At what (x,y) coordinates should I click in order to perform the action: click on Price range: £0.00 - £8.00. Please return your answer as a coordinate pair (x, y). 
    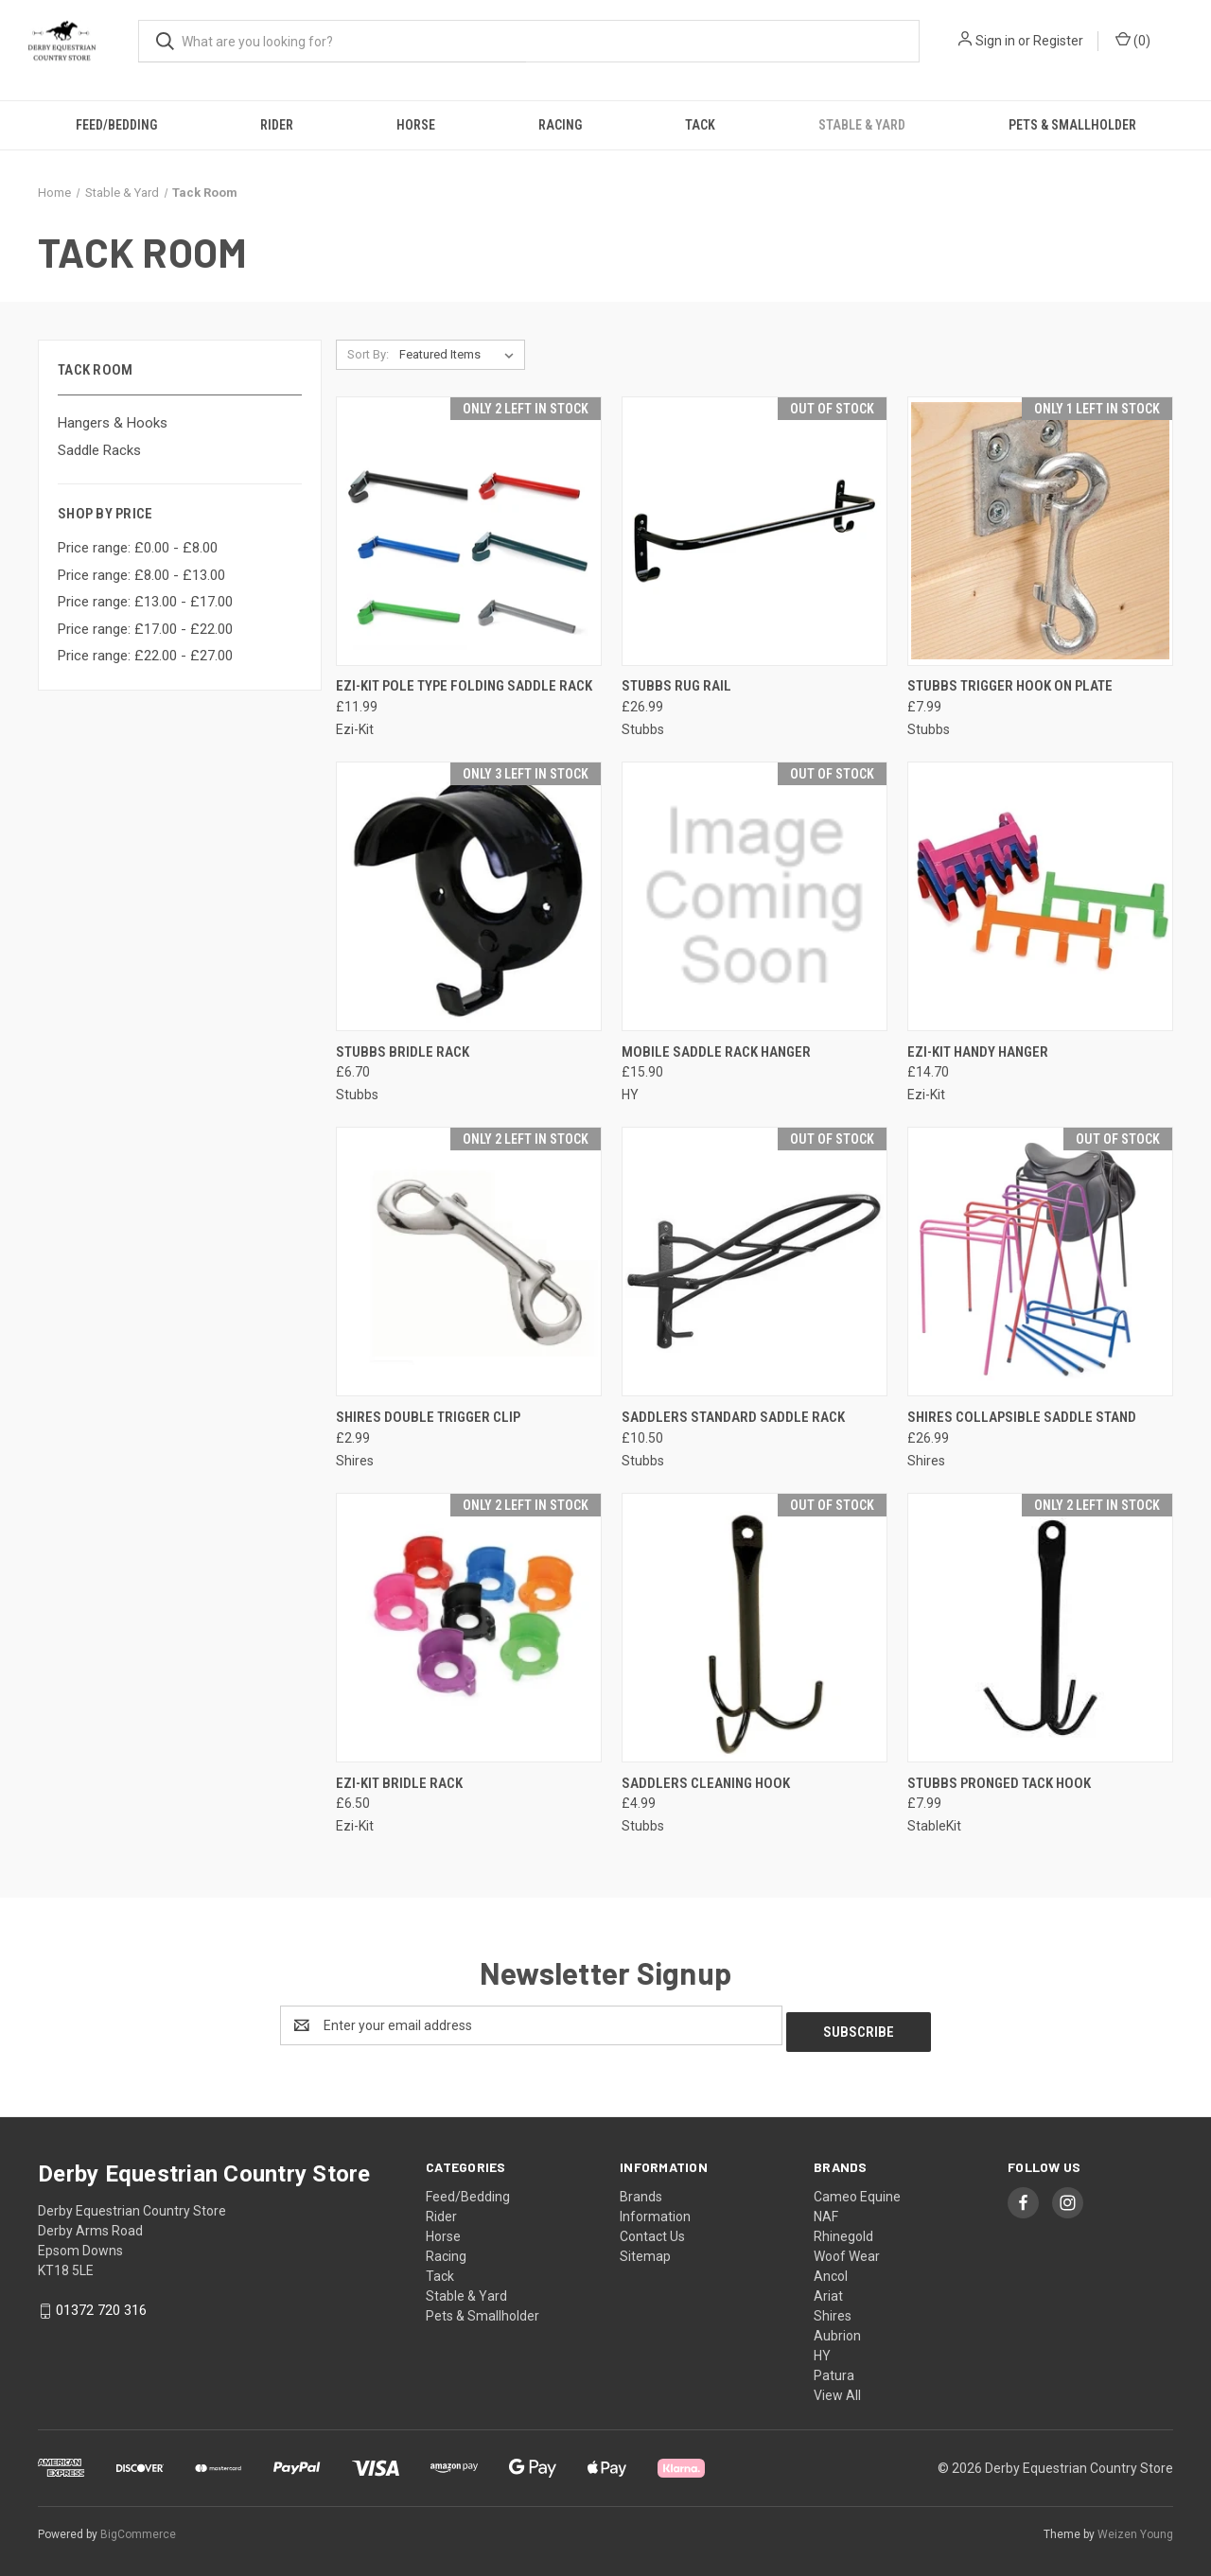
    Looking at the image, I should click on (138, 547).